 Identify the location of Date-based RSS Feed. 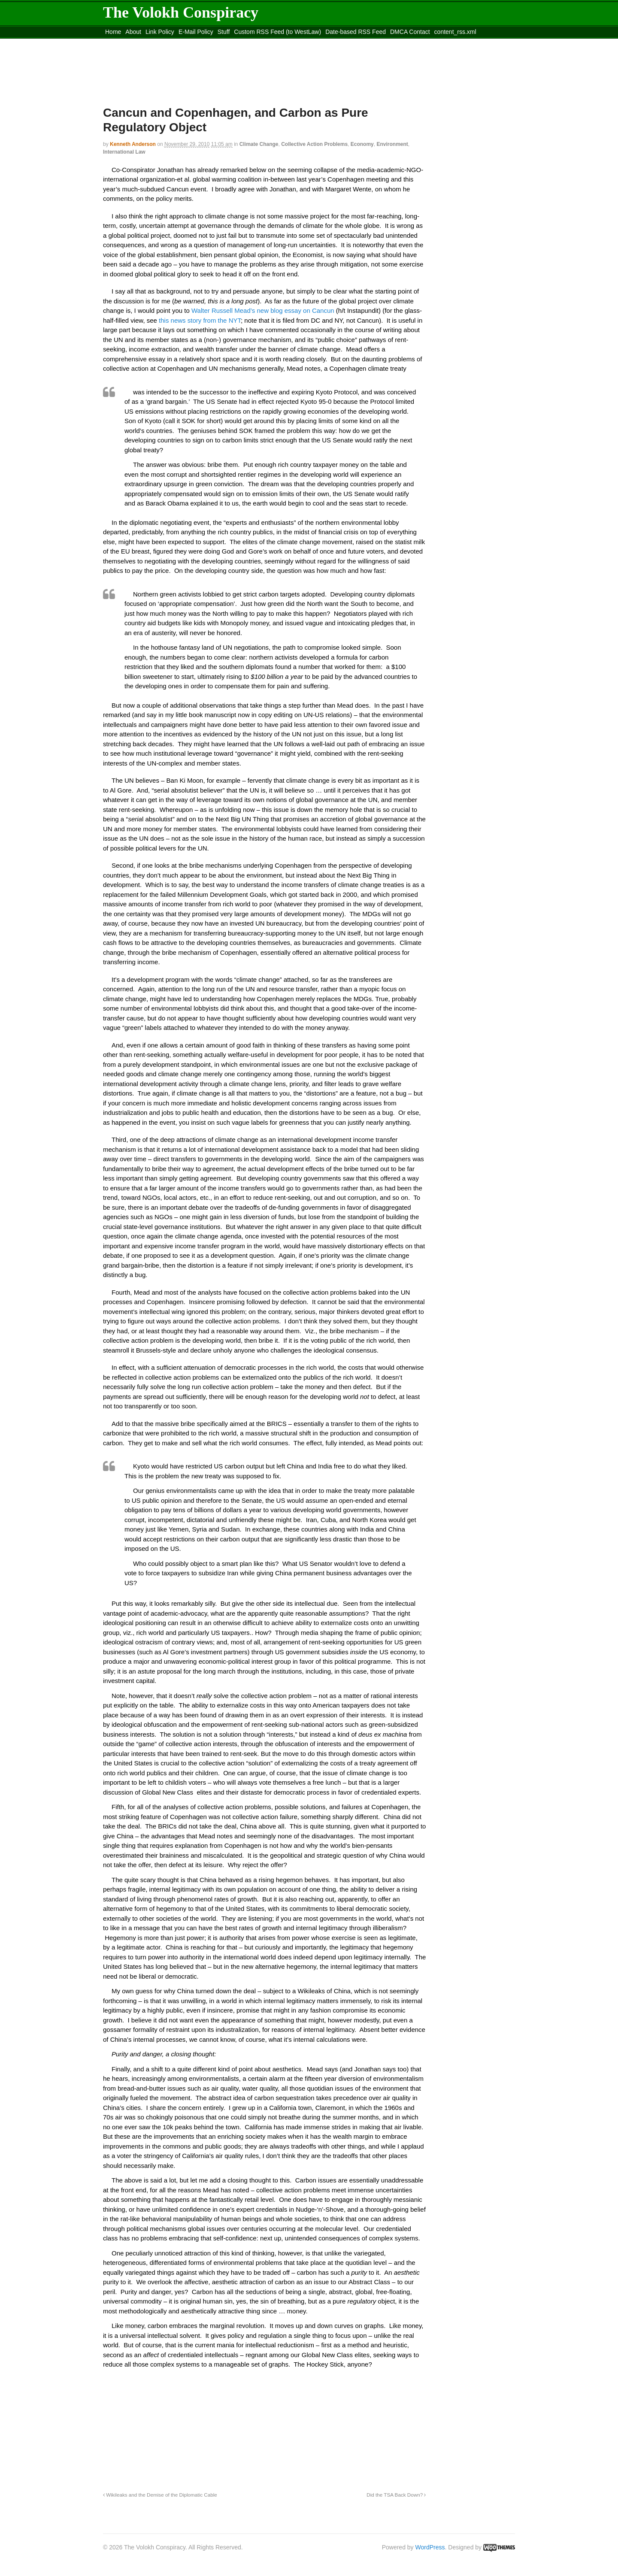
(355, 31).